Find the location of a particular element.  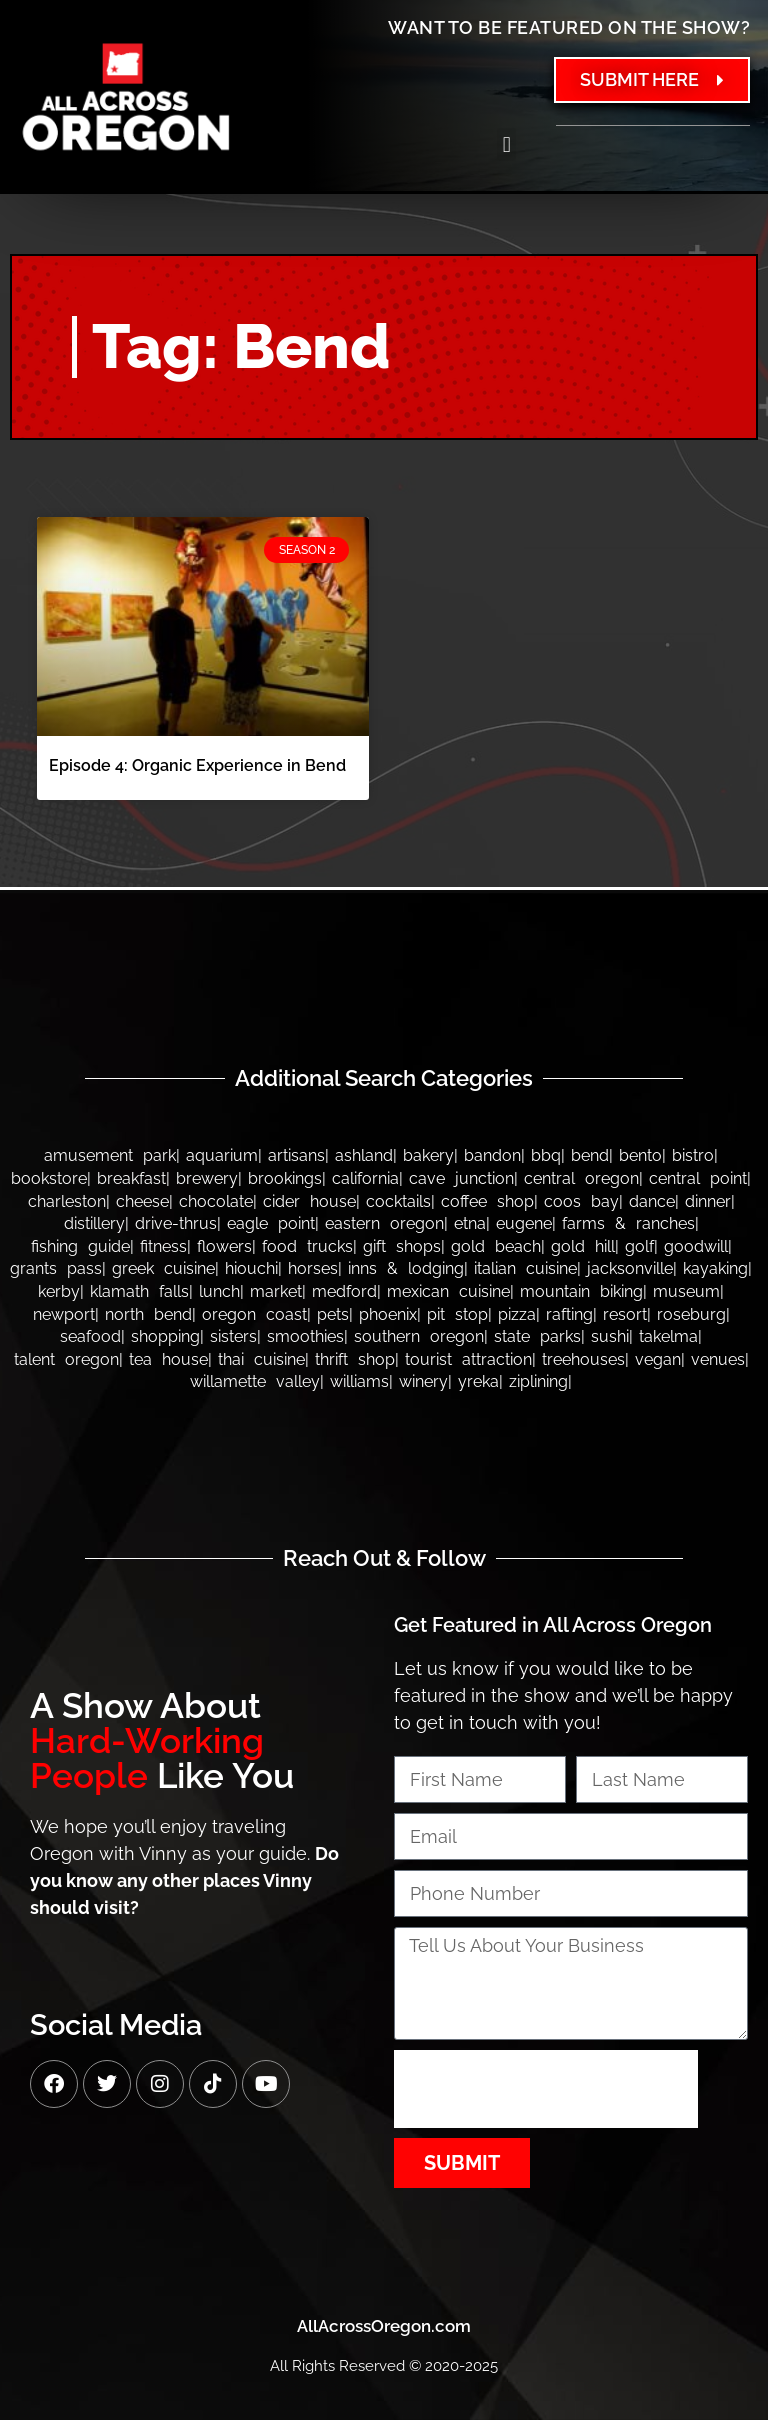

North Bend is located at coordinates (148, 1314).